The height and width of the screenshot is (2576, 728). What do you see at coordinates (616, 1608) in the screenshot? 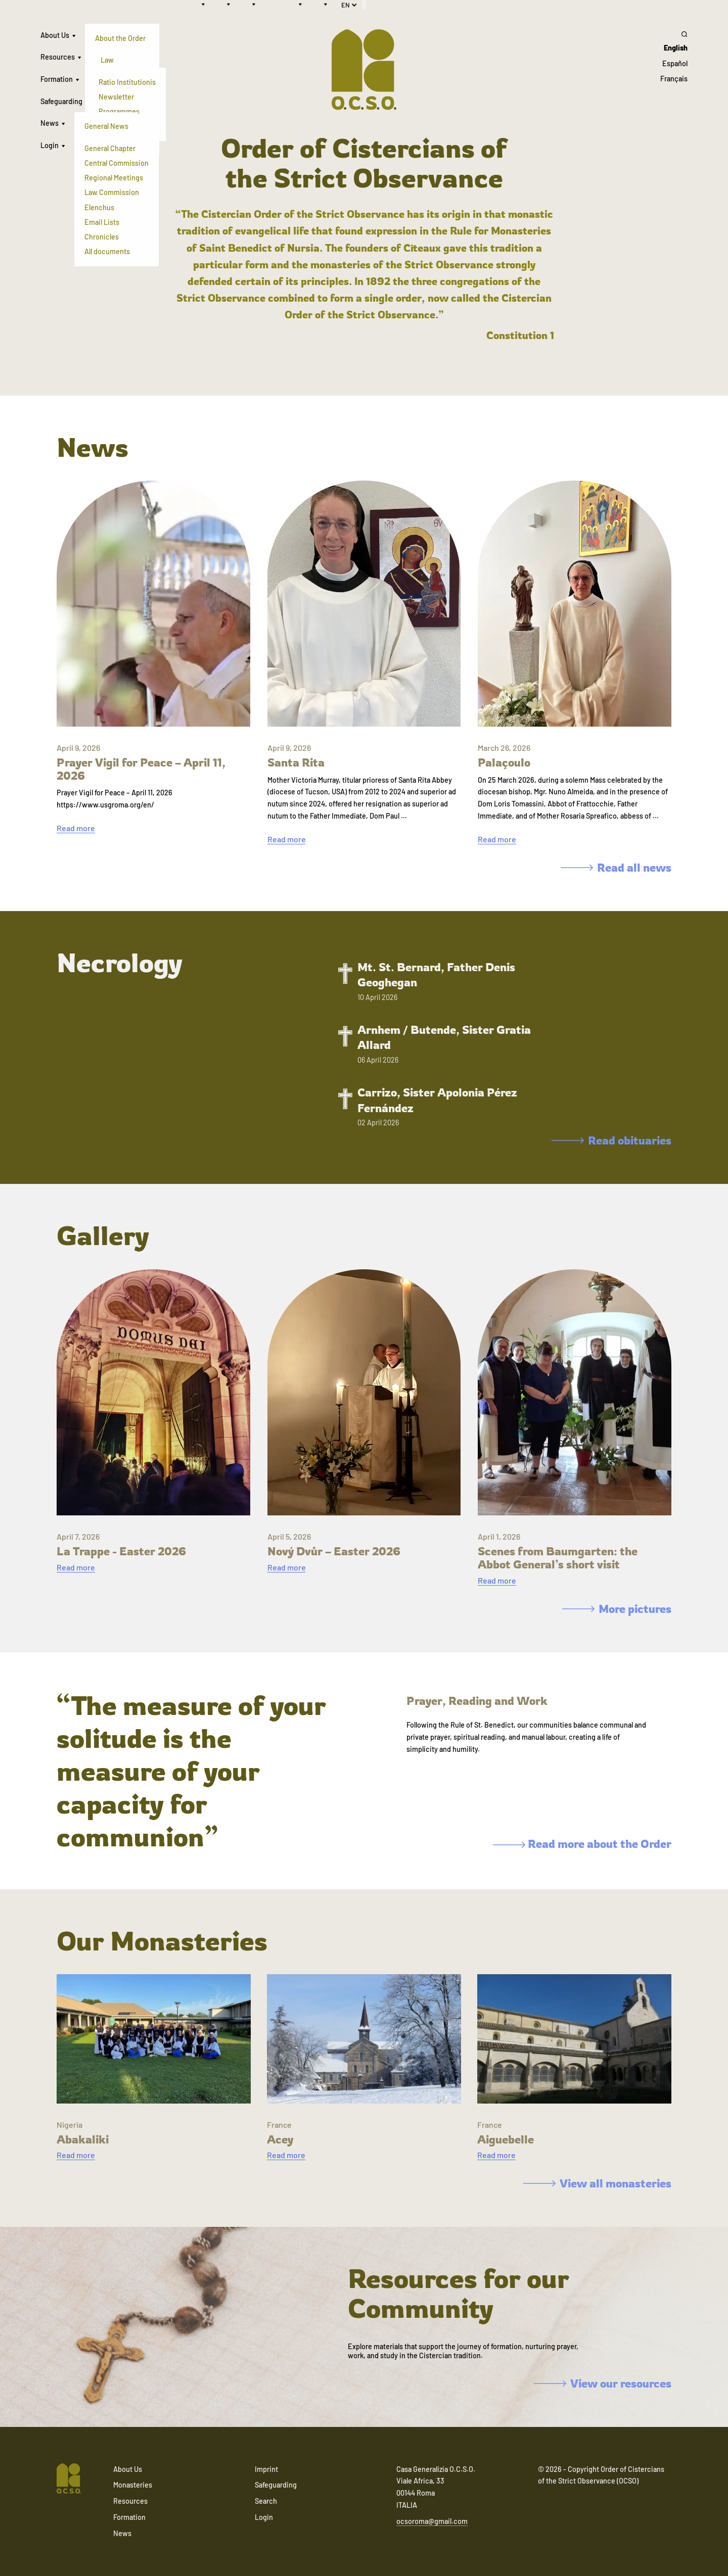
I see `More pictures` at bounding box center [616, 1608].